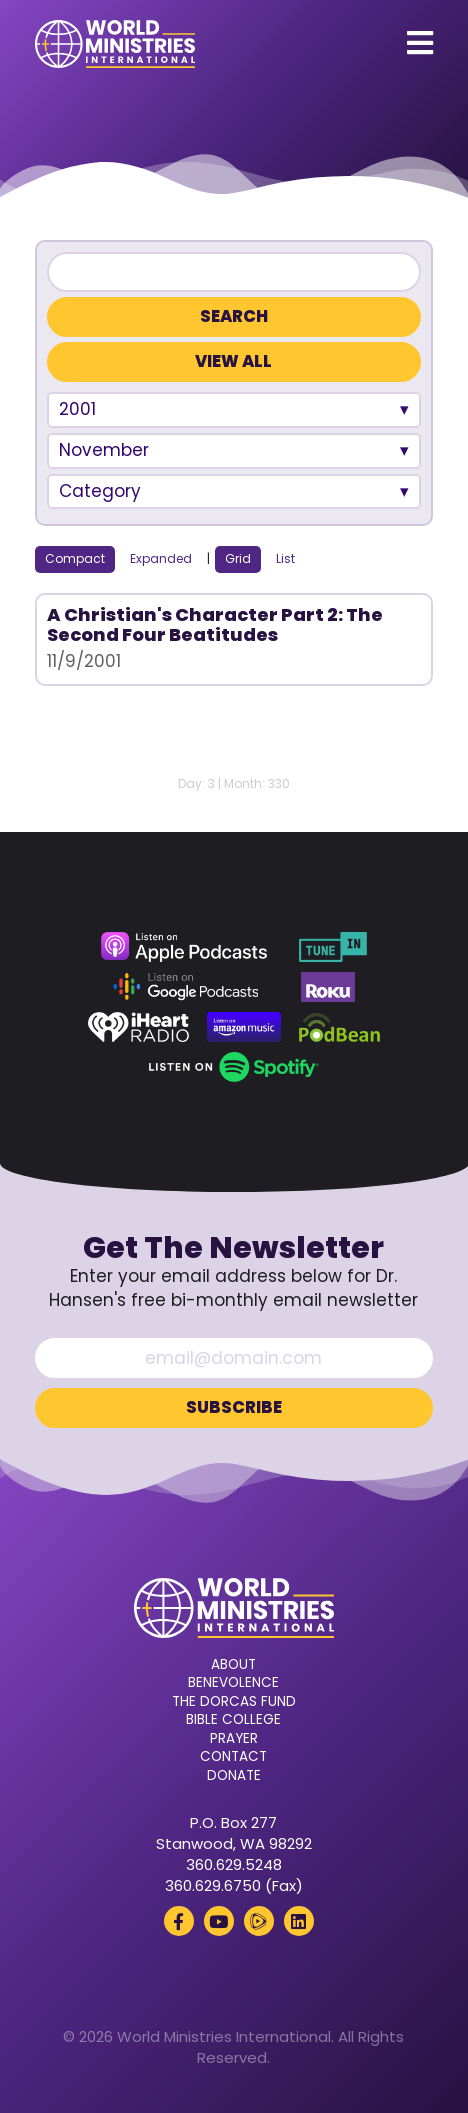 The image size is (468, 2113). Describe the element at coordinates (299, 1921) in the screenshot. I see `[LinkedIn (opens in a new tab)]` at that location.